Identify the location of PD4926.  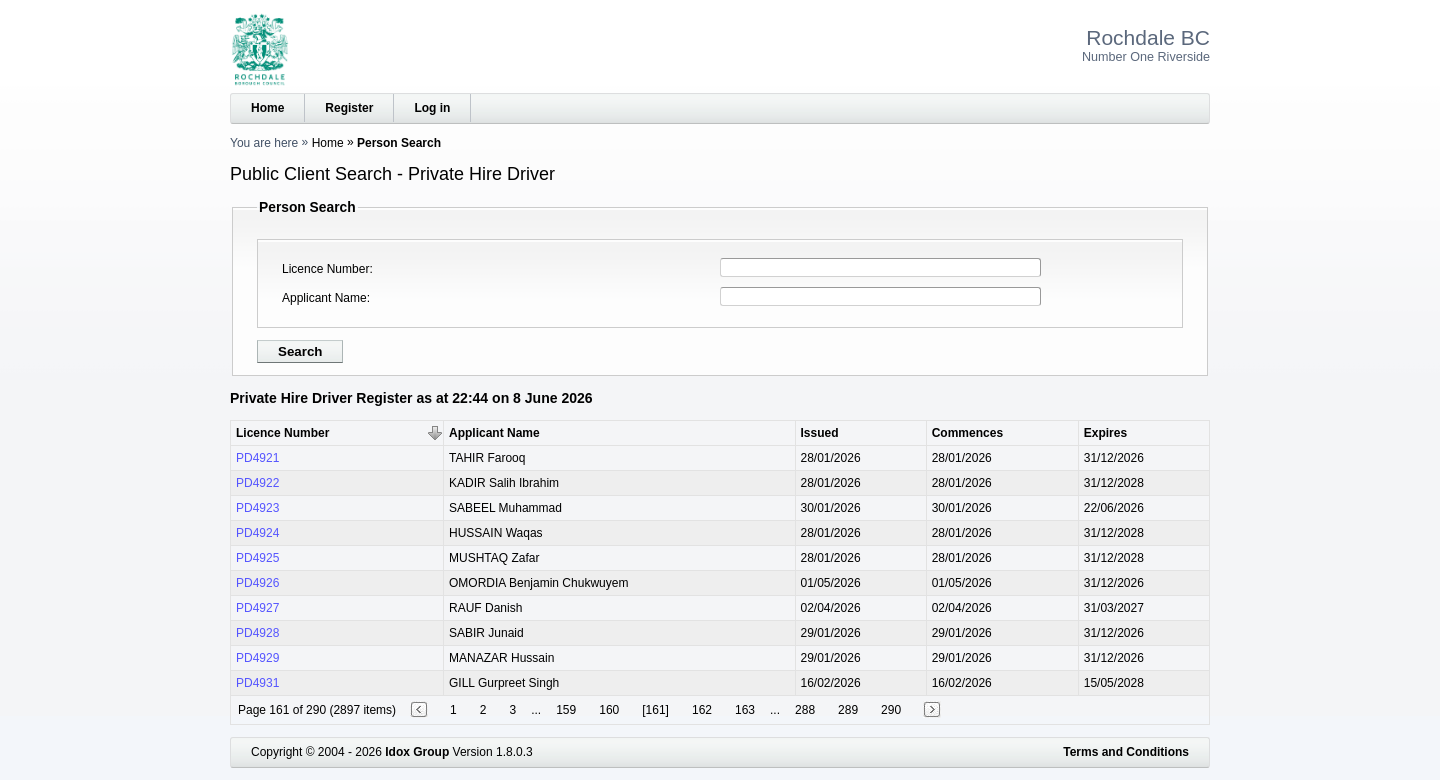
(257, 583).